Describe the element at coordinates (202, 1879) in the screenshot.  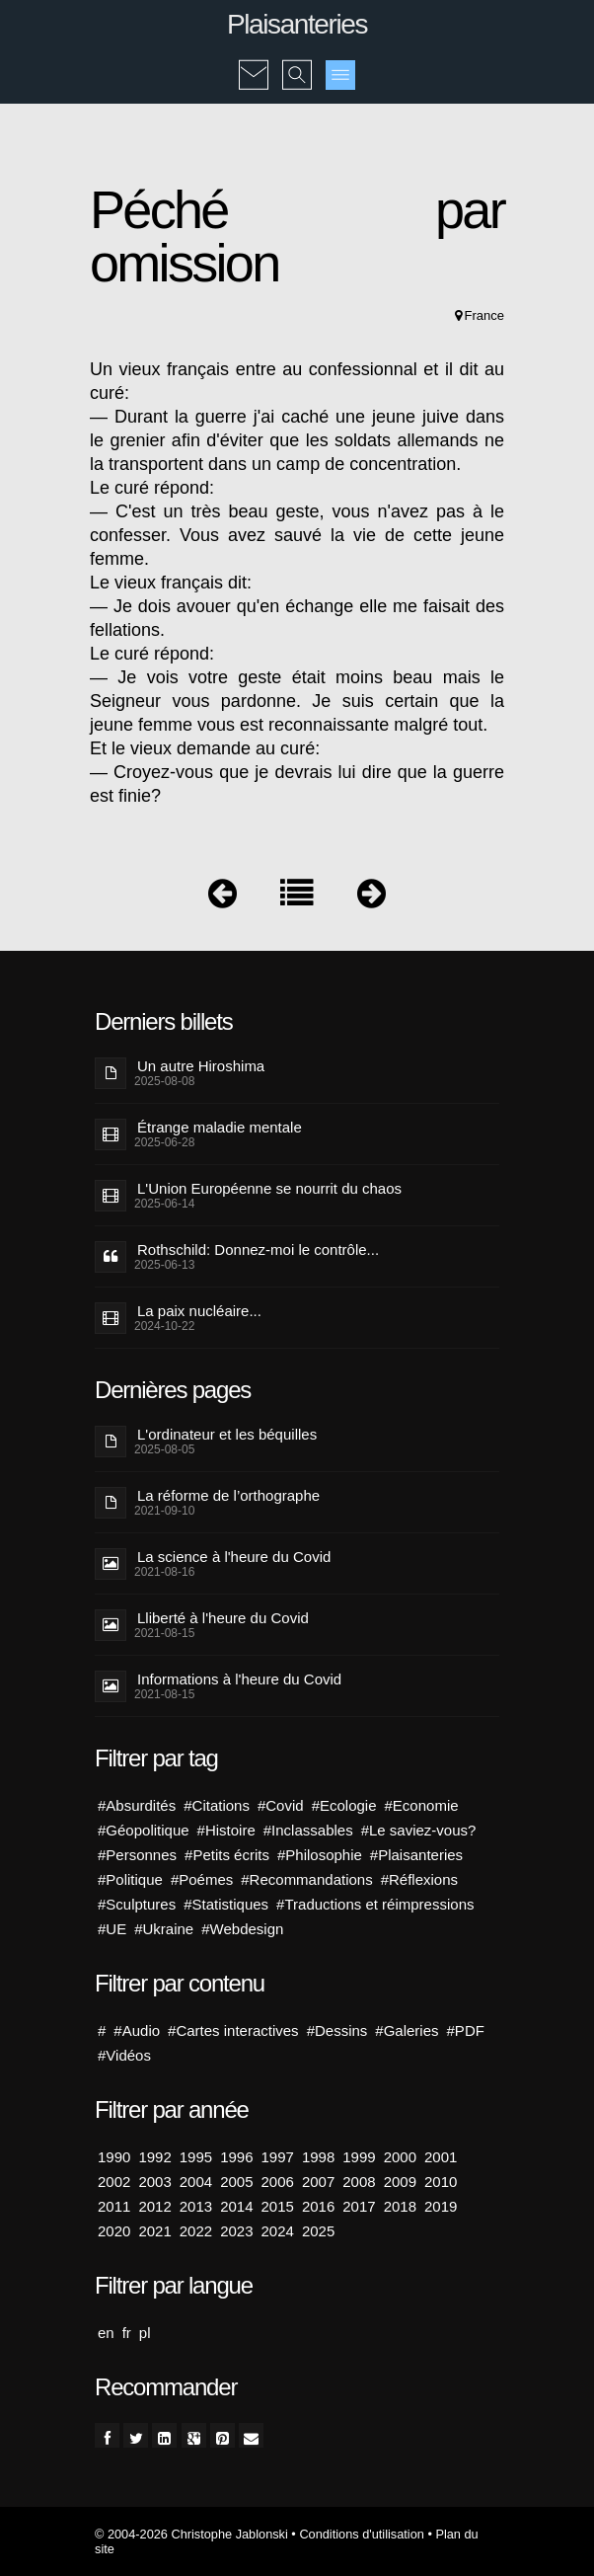
I see `#Poémes` at that location.